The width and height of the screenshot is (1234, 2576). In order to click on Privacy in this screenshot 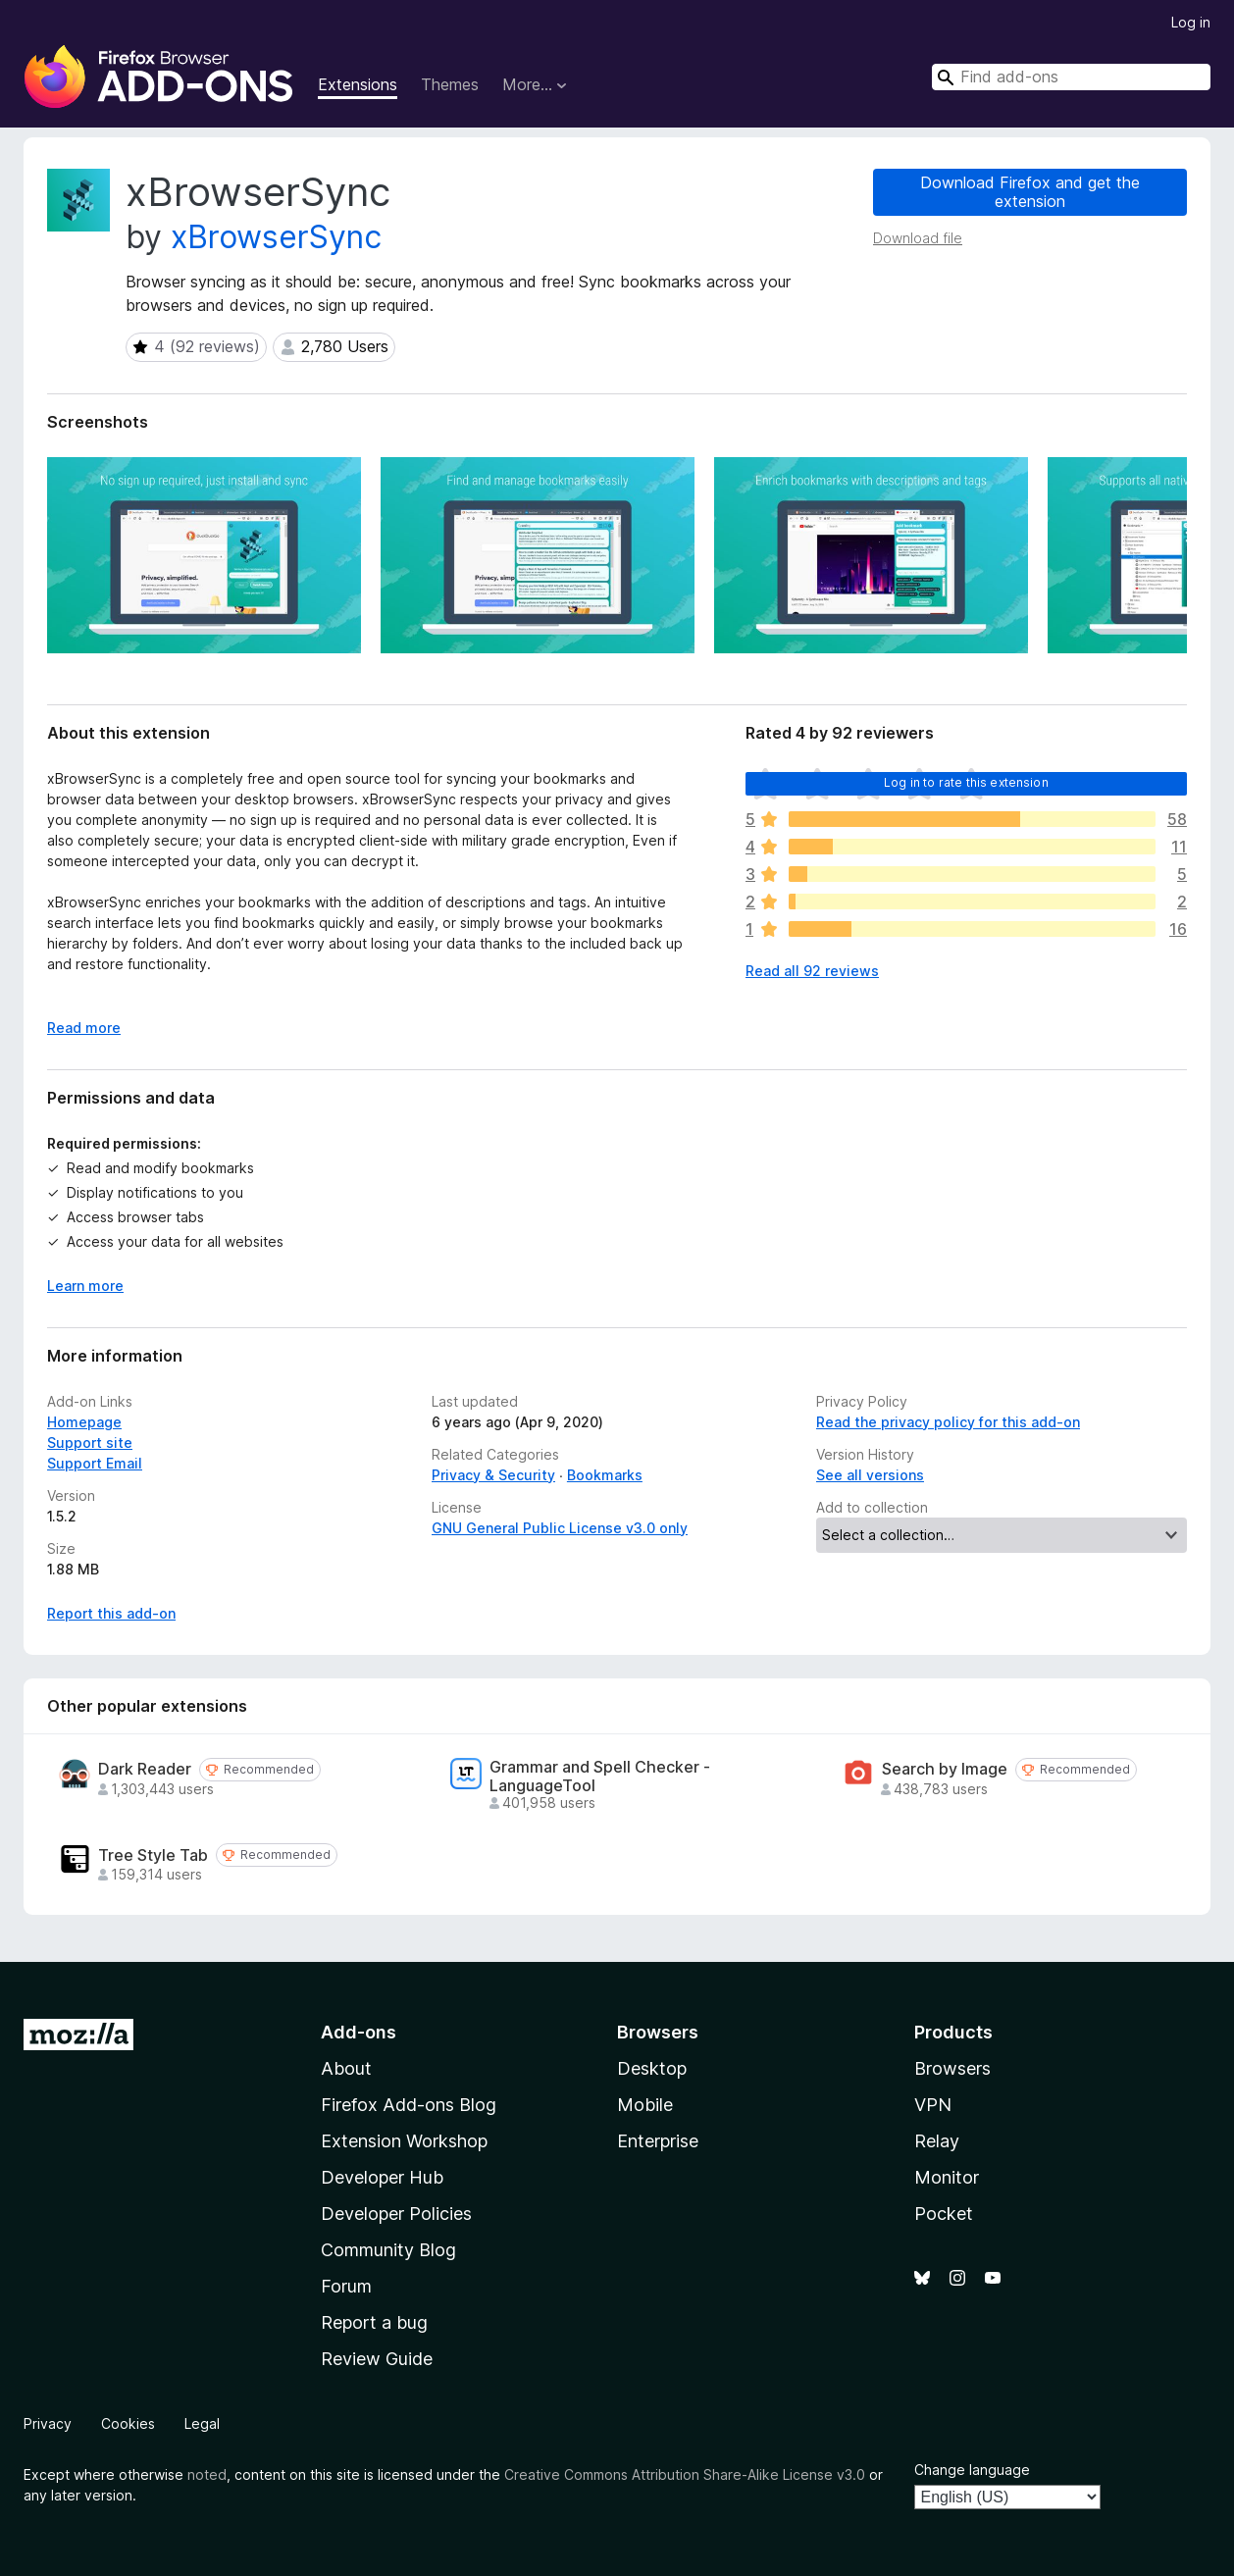, I will do `click(48, 2423)`.